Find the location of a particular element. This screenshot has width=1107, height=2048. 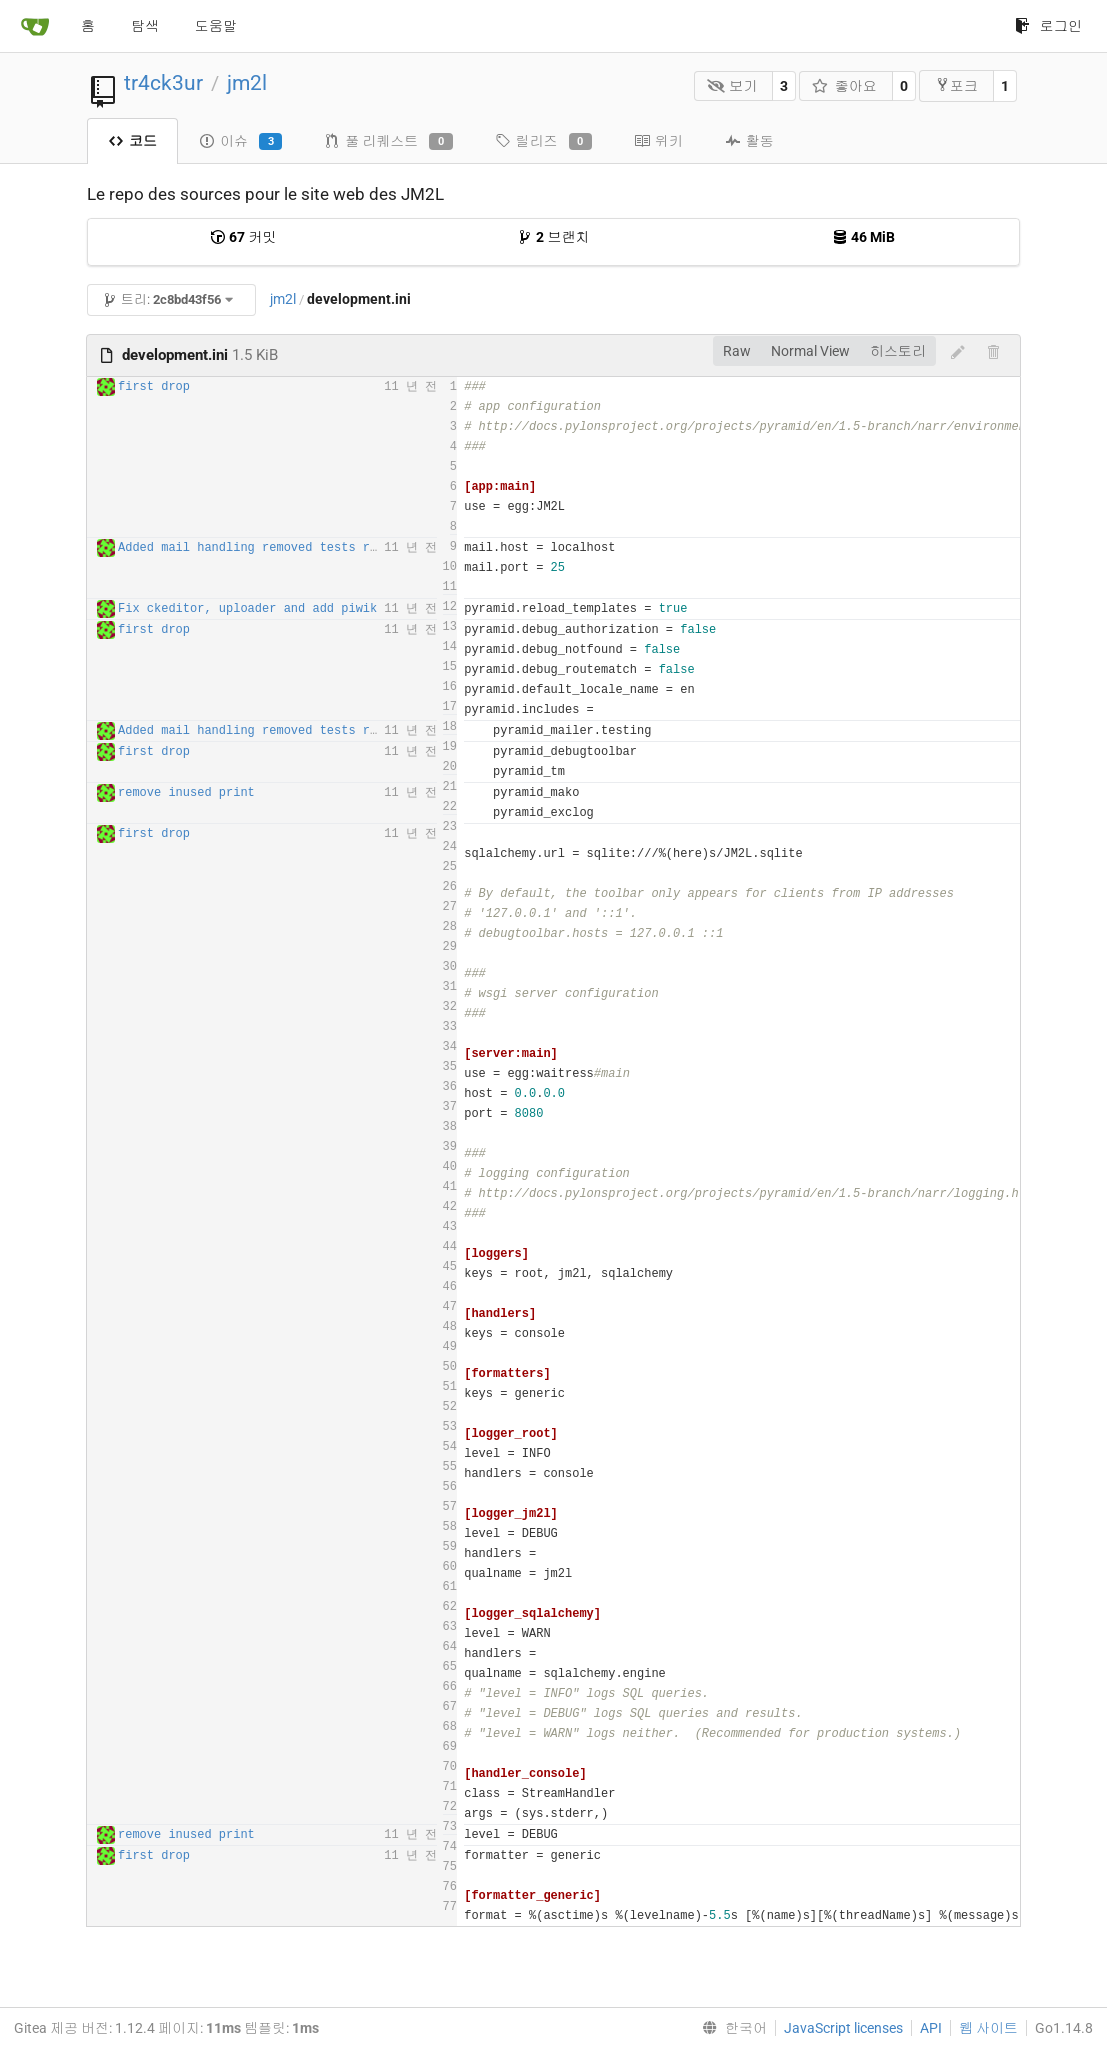

remove inused print is located at coordinates (186, 793).